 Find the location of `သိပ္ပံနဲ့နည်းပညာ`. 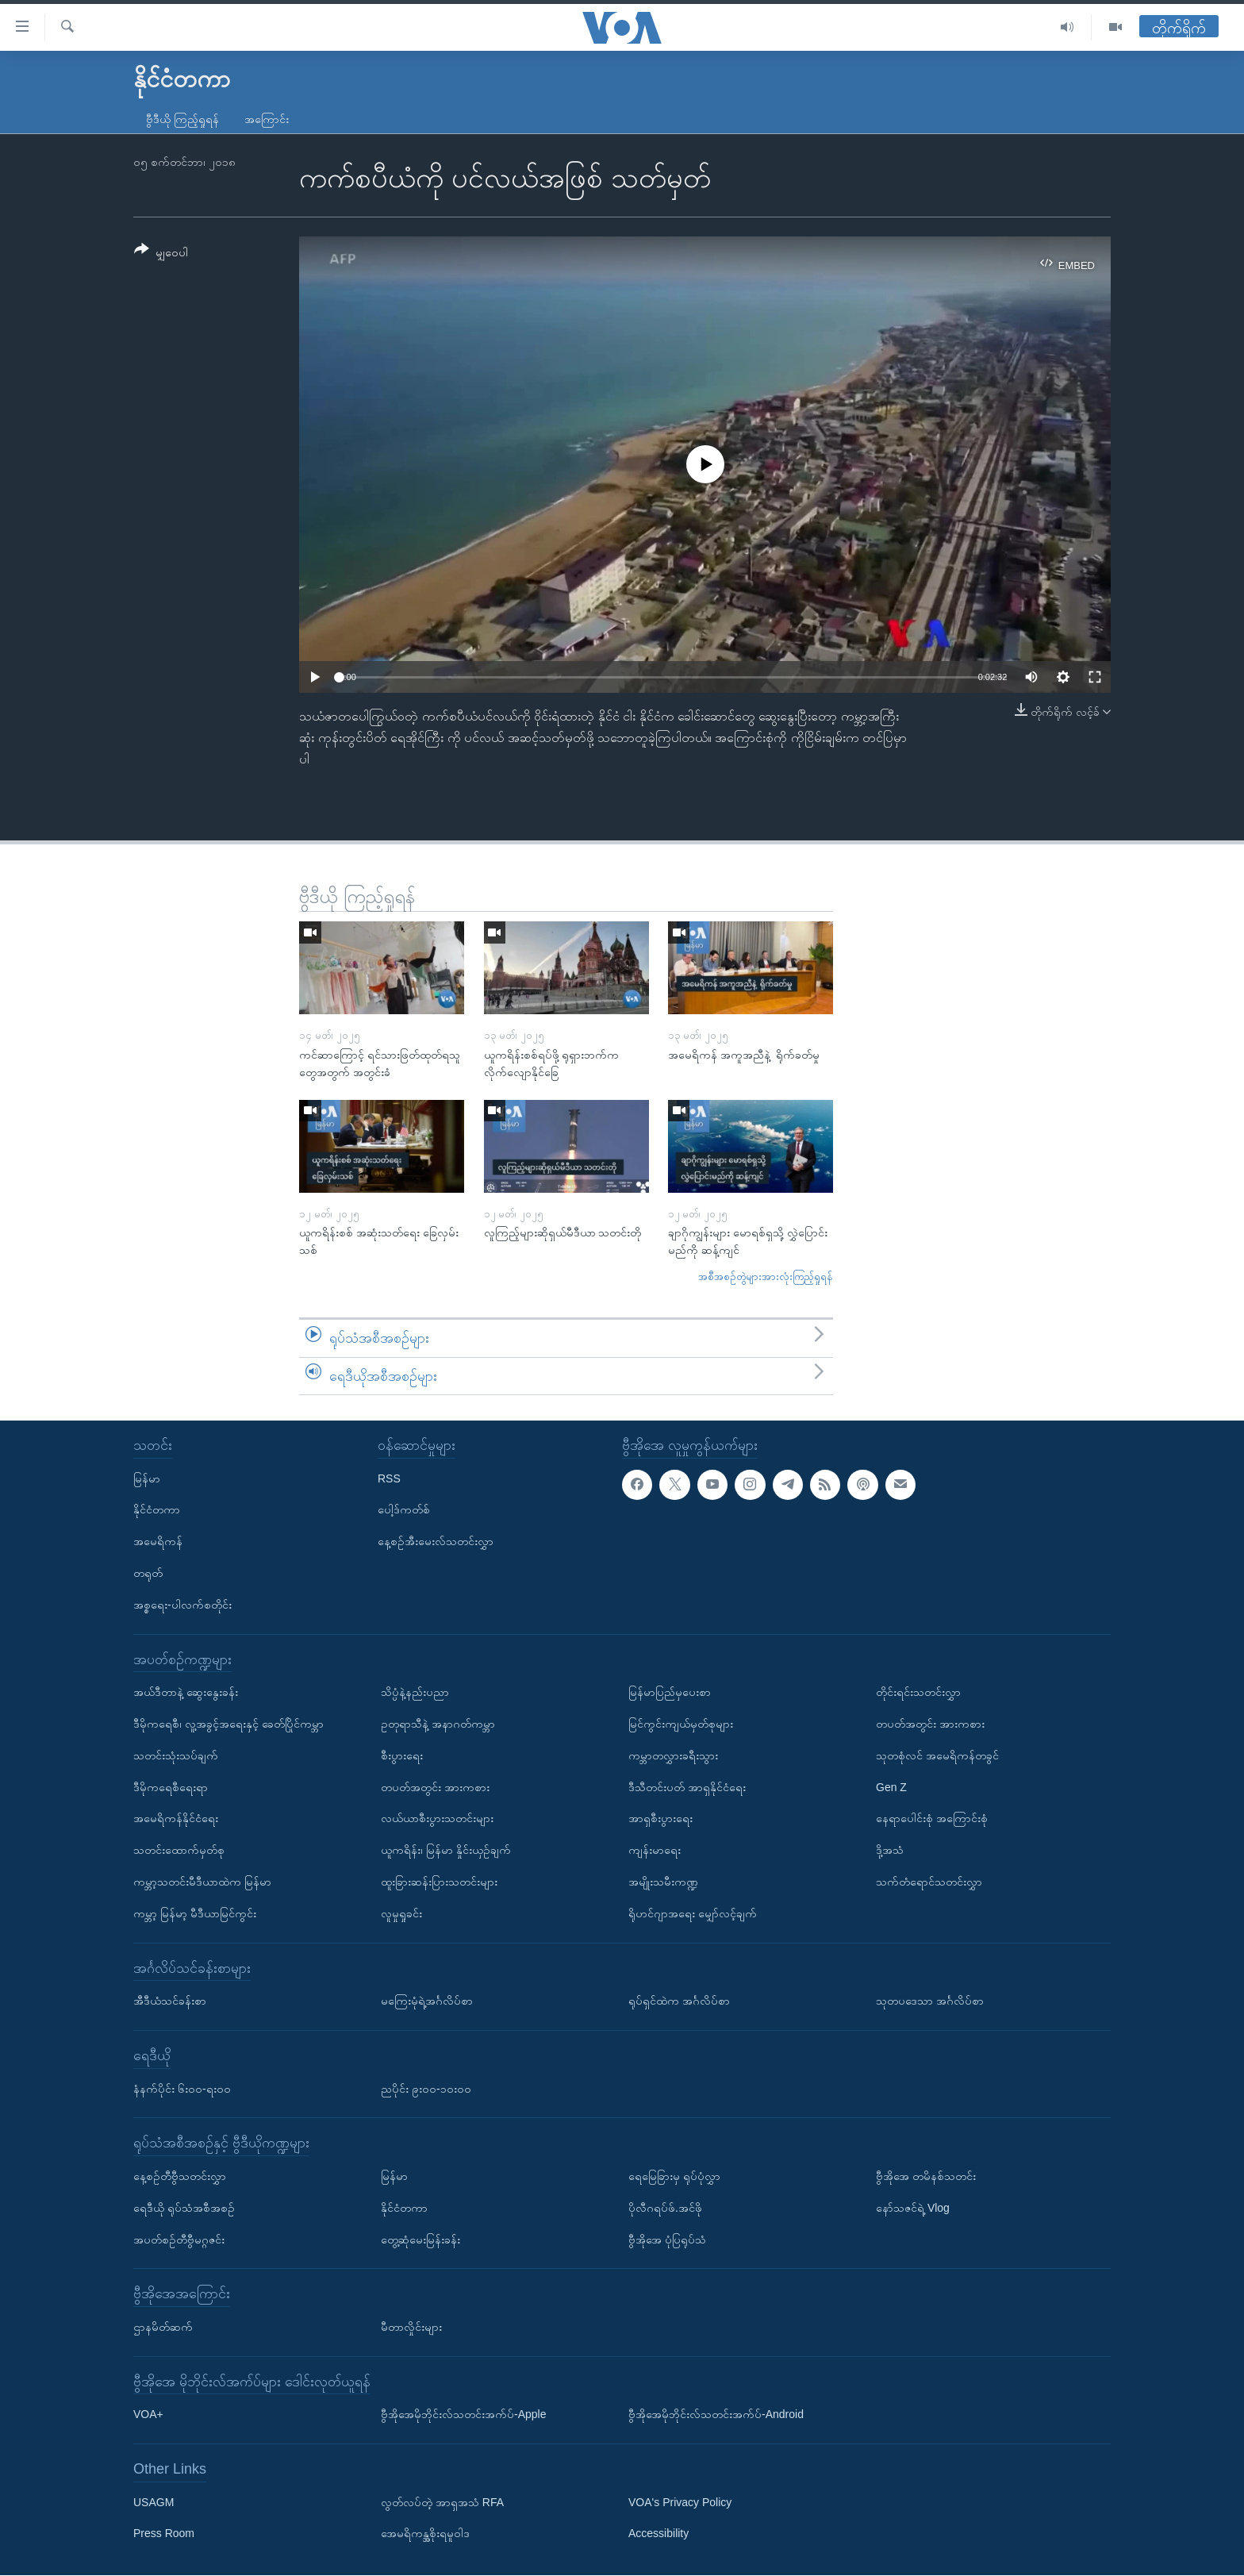

သိပ္ပံနဲ့နည်းပညာ is located at coordinates (415, 1692).